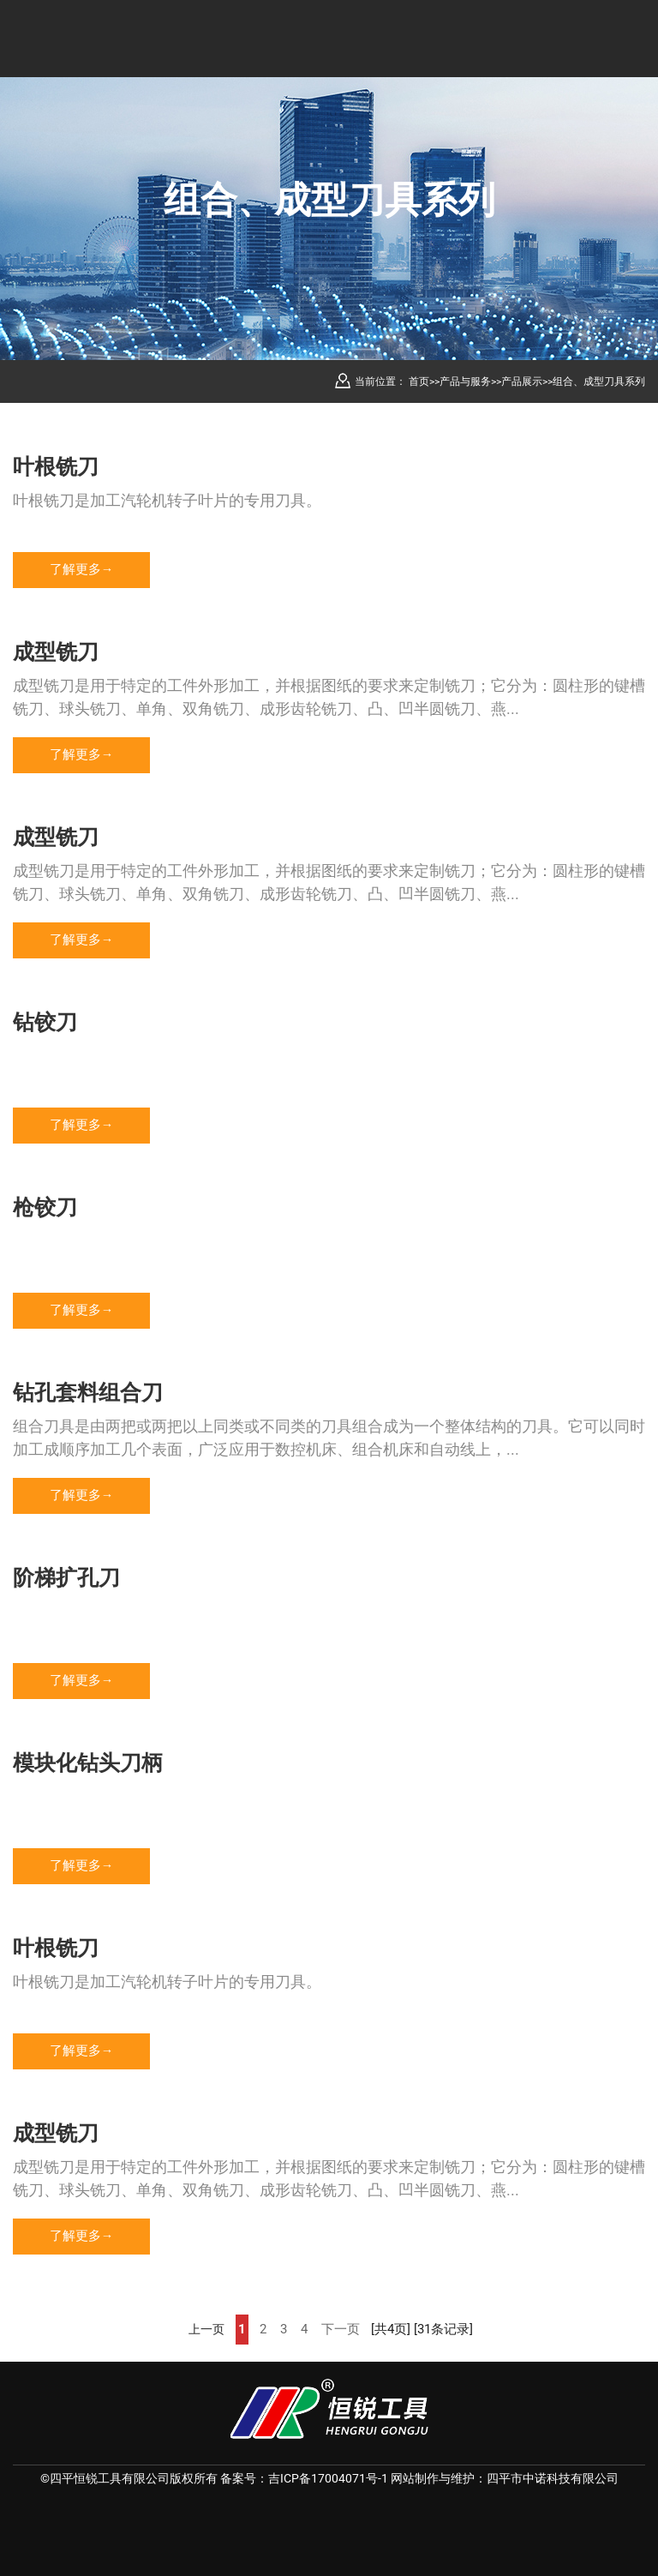 Image resolution: width=658 pixels, height=2576 pixels. I want to click on 吉ICP备17004071号-1, so click(328, 2478).